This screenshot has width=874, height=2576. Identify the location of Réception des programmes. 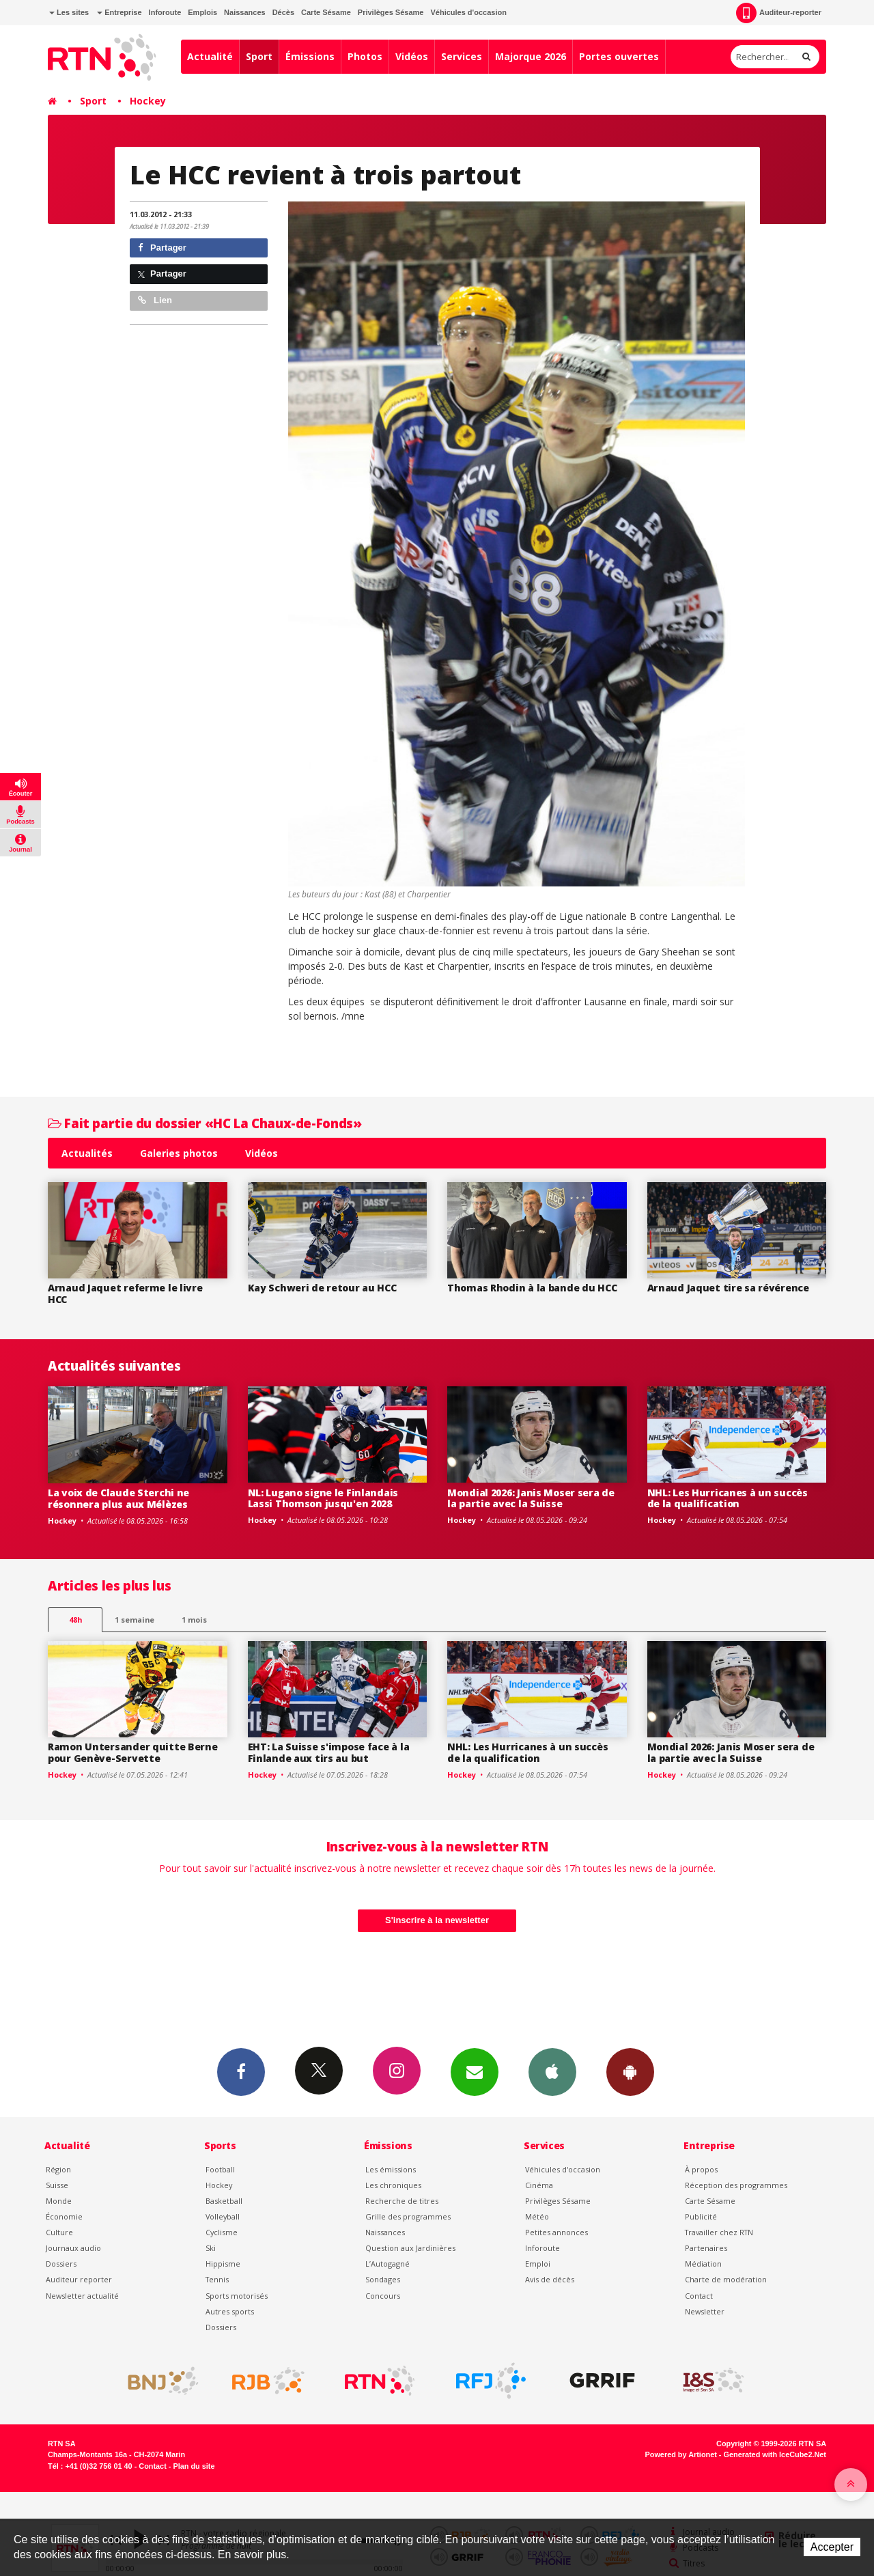
(736, 2185).